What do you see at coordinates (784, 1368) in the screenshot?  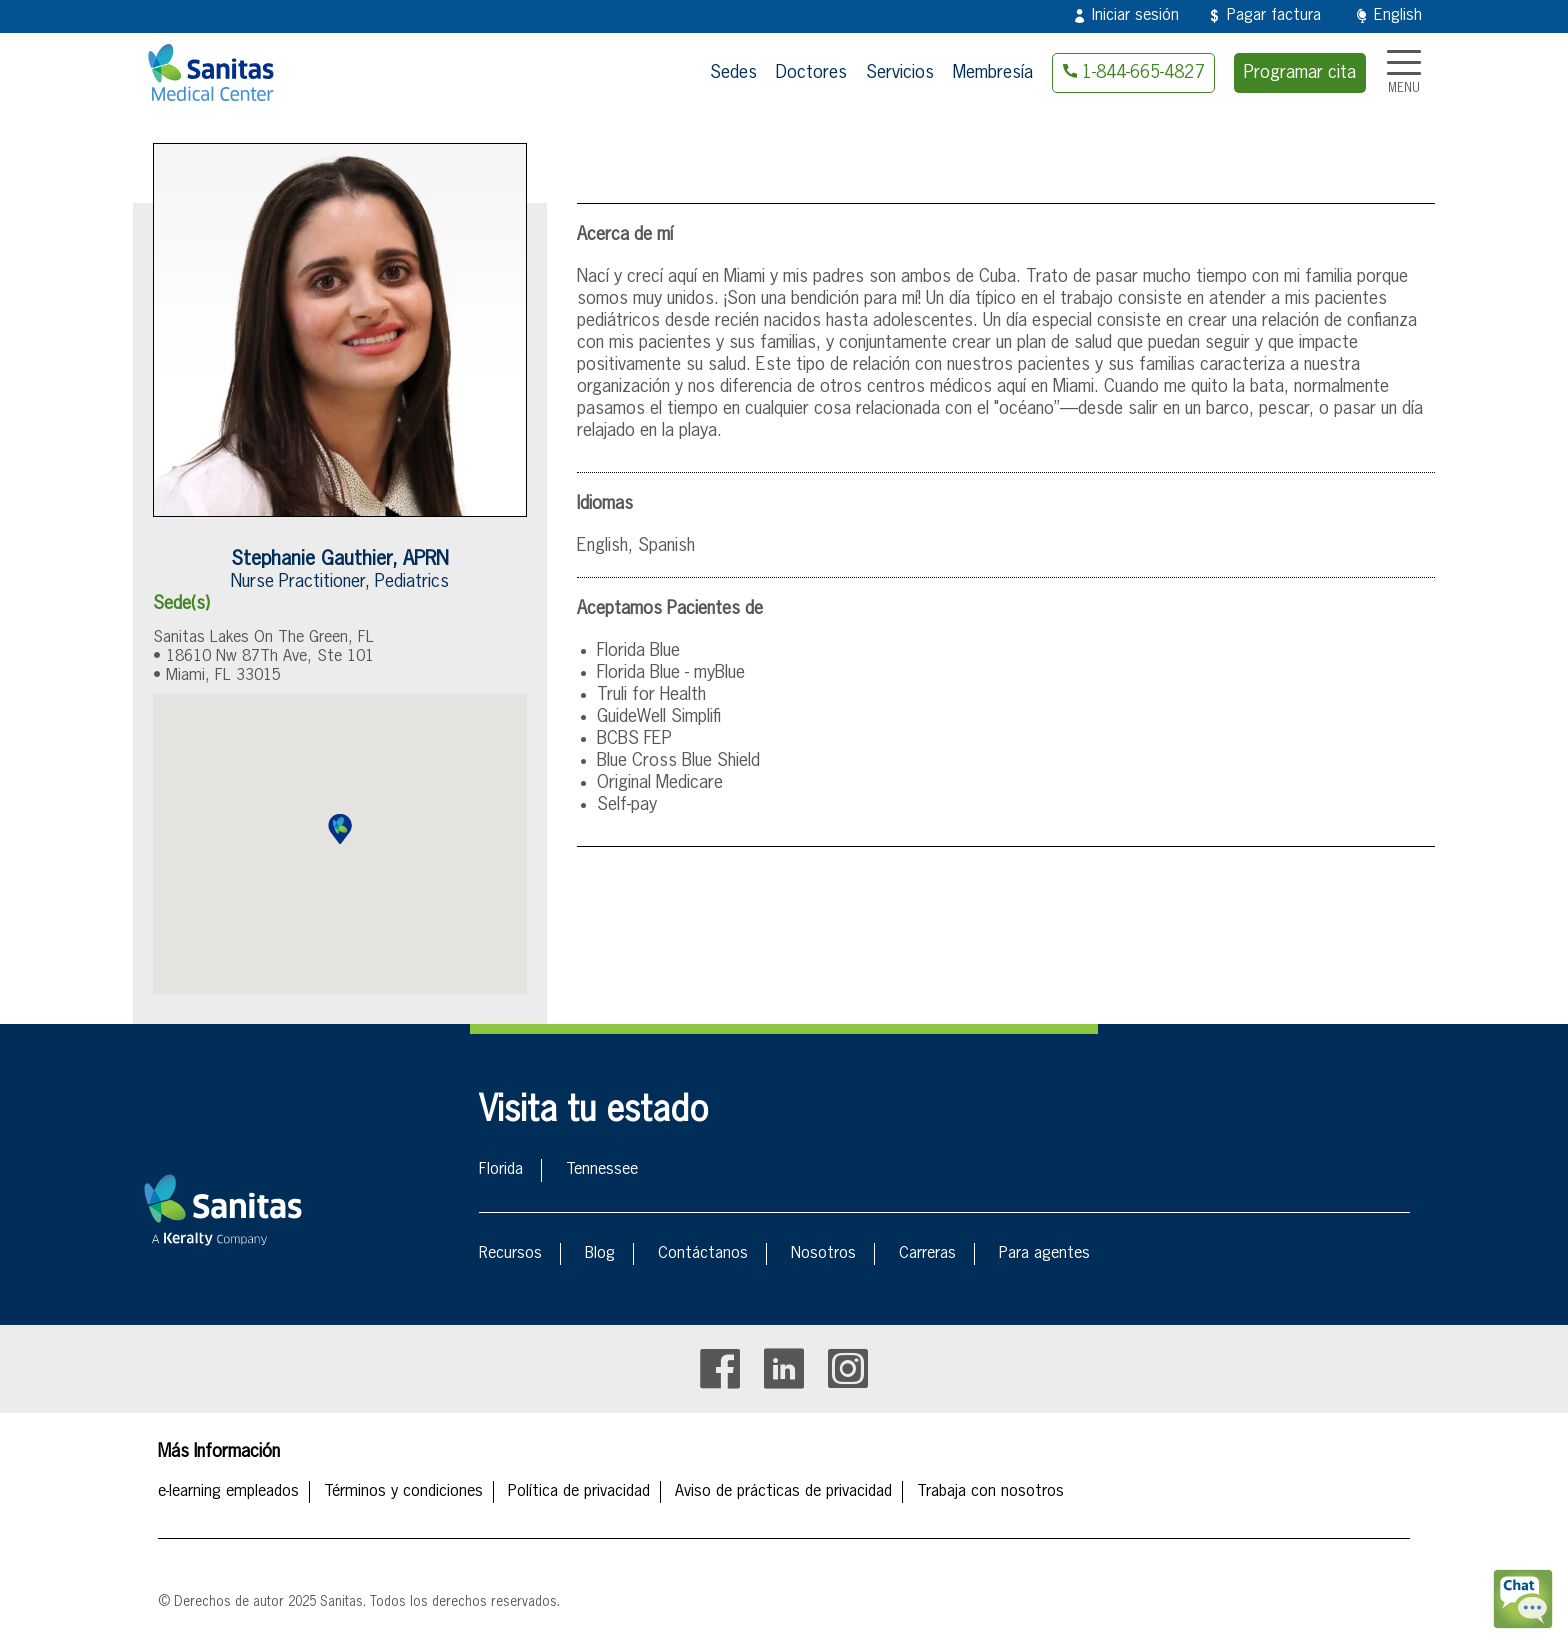 I see `Linkedin` at bounding box center [784, 1368].